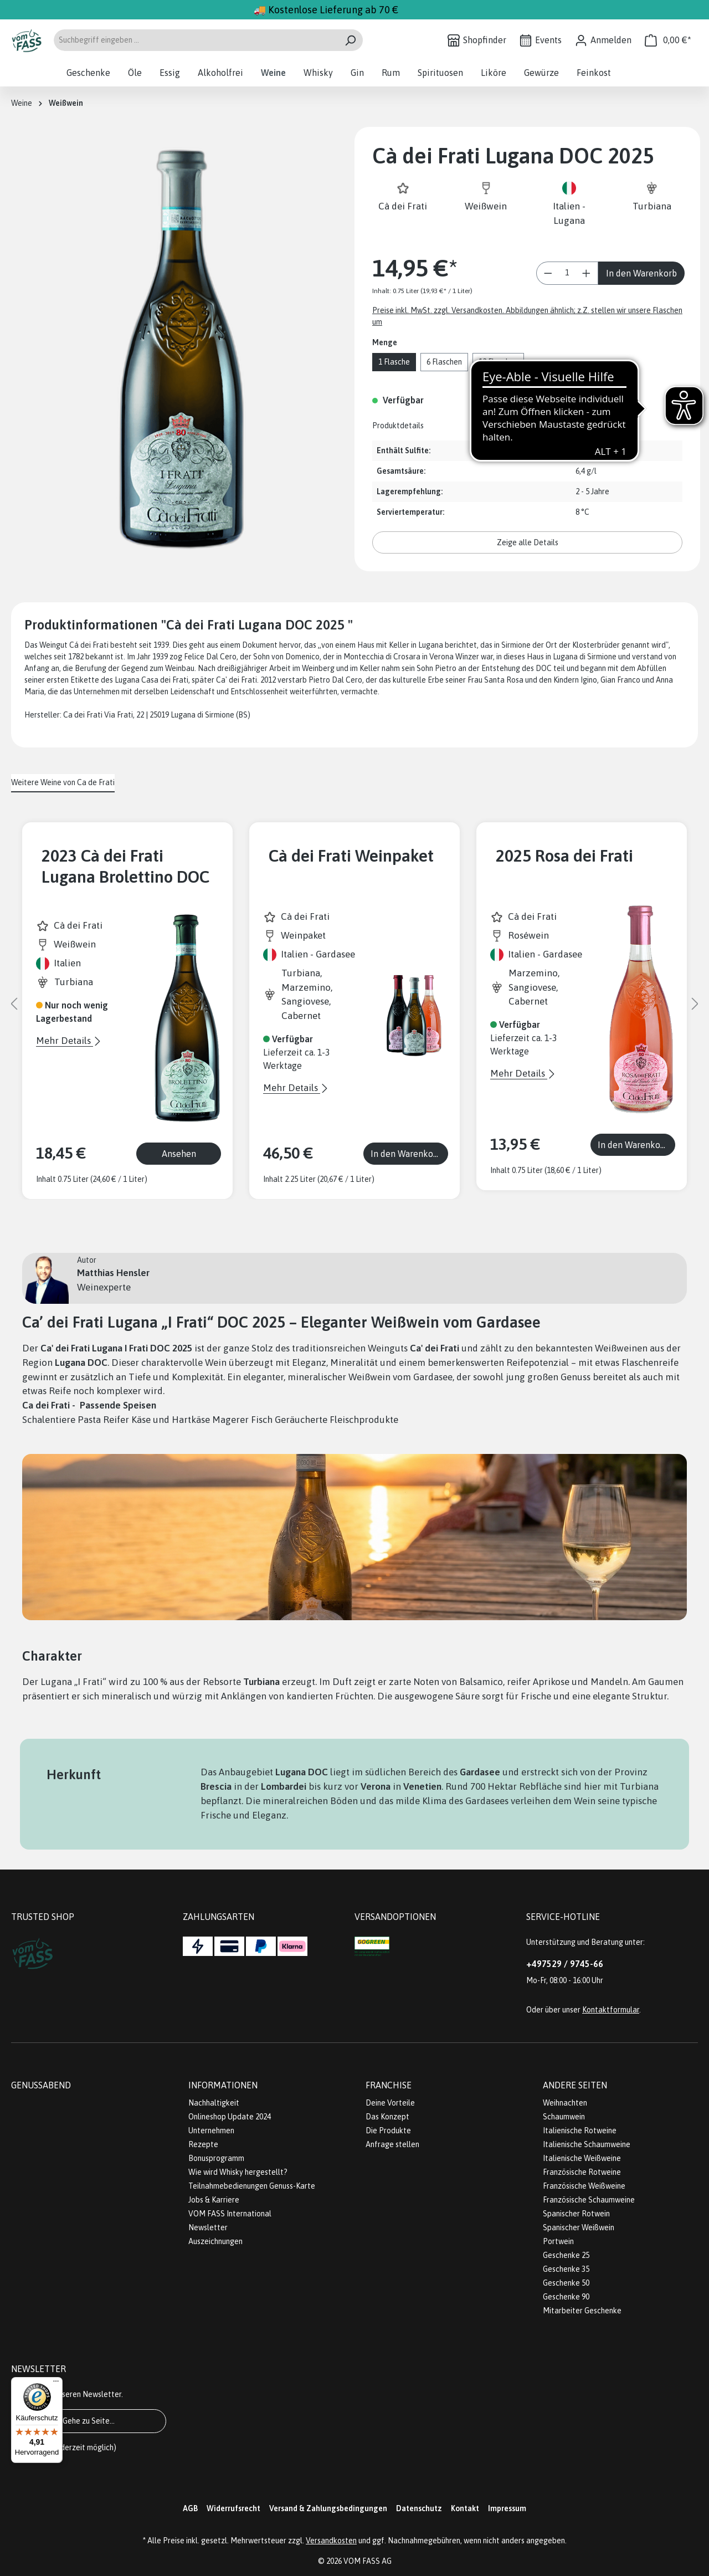  What do you see at coordinates (564, 1964) in the screenshot?
I see `+497529 / 9745-66` at bounding box center [564, 1964].